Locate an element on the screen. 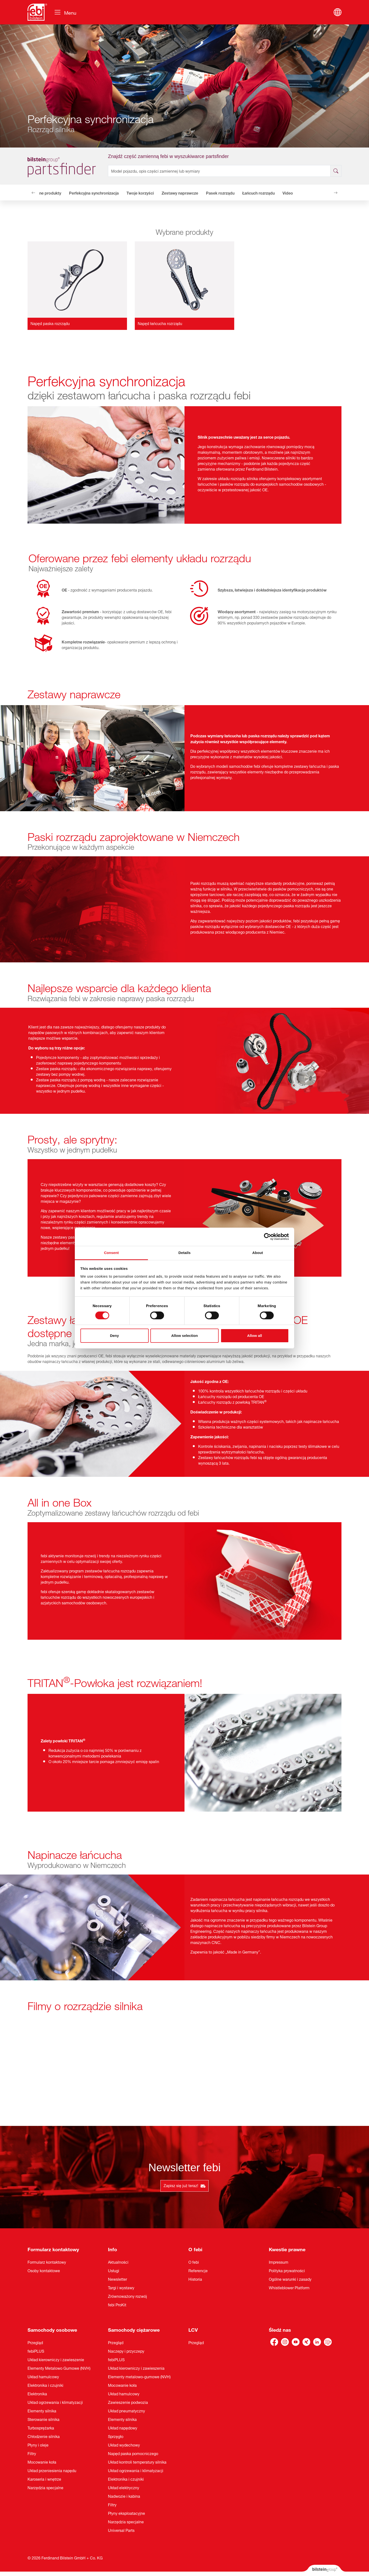 The height and width of the screenshot is (2576, 369). Allow selection is located at coordinates (184, 1335).